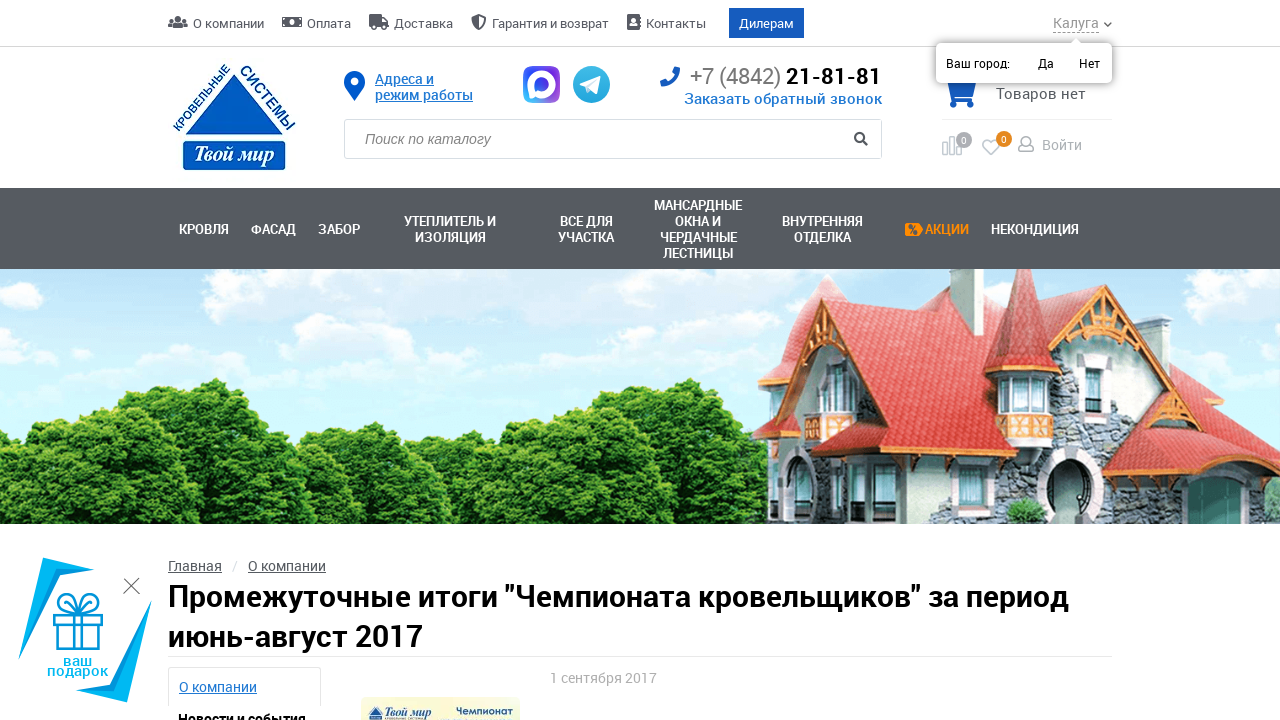 This screenshot has height=720, width=1280. Describe the element at coordinates (423, 23) in the screenshot. I see `Доставка` at that location.